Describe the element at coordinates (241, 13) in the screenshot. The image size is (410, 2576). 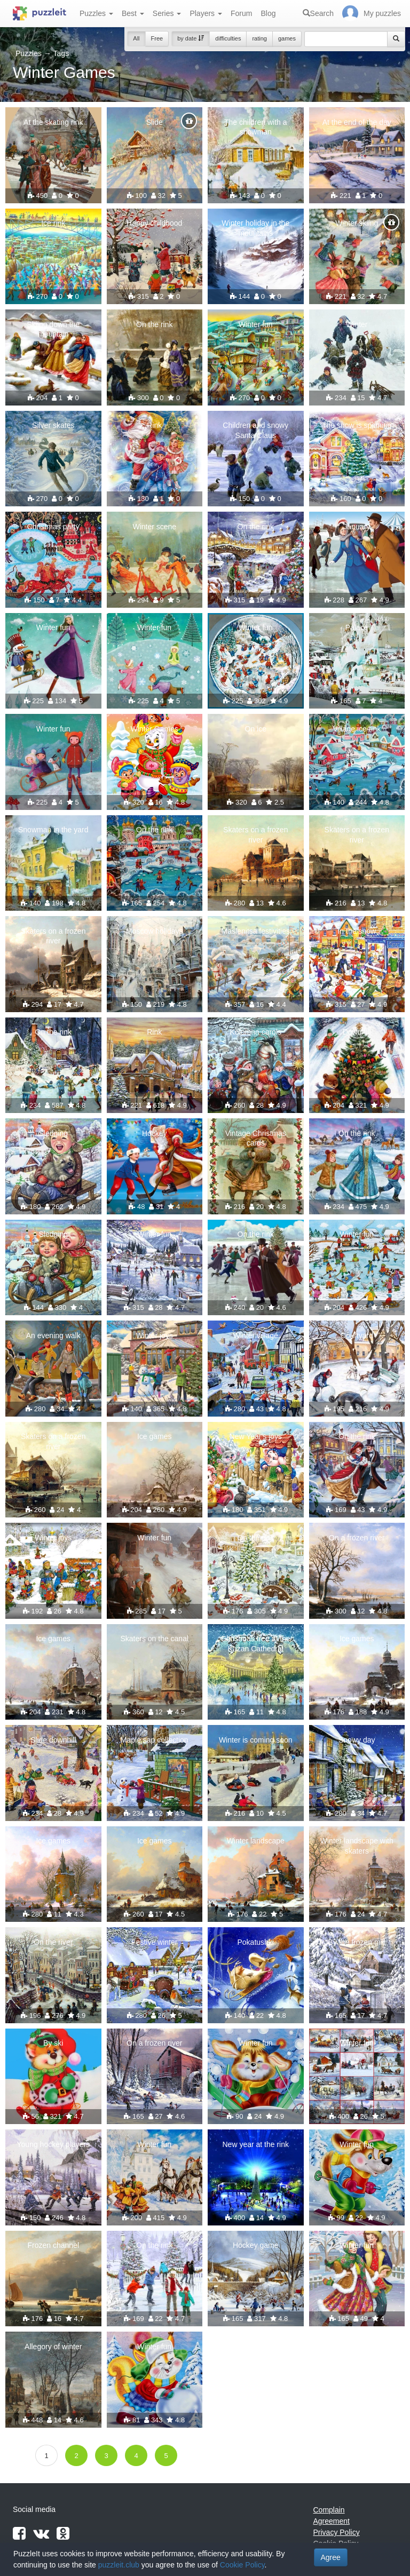
I see `Forum` at that location.